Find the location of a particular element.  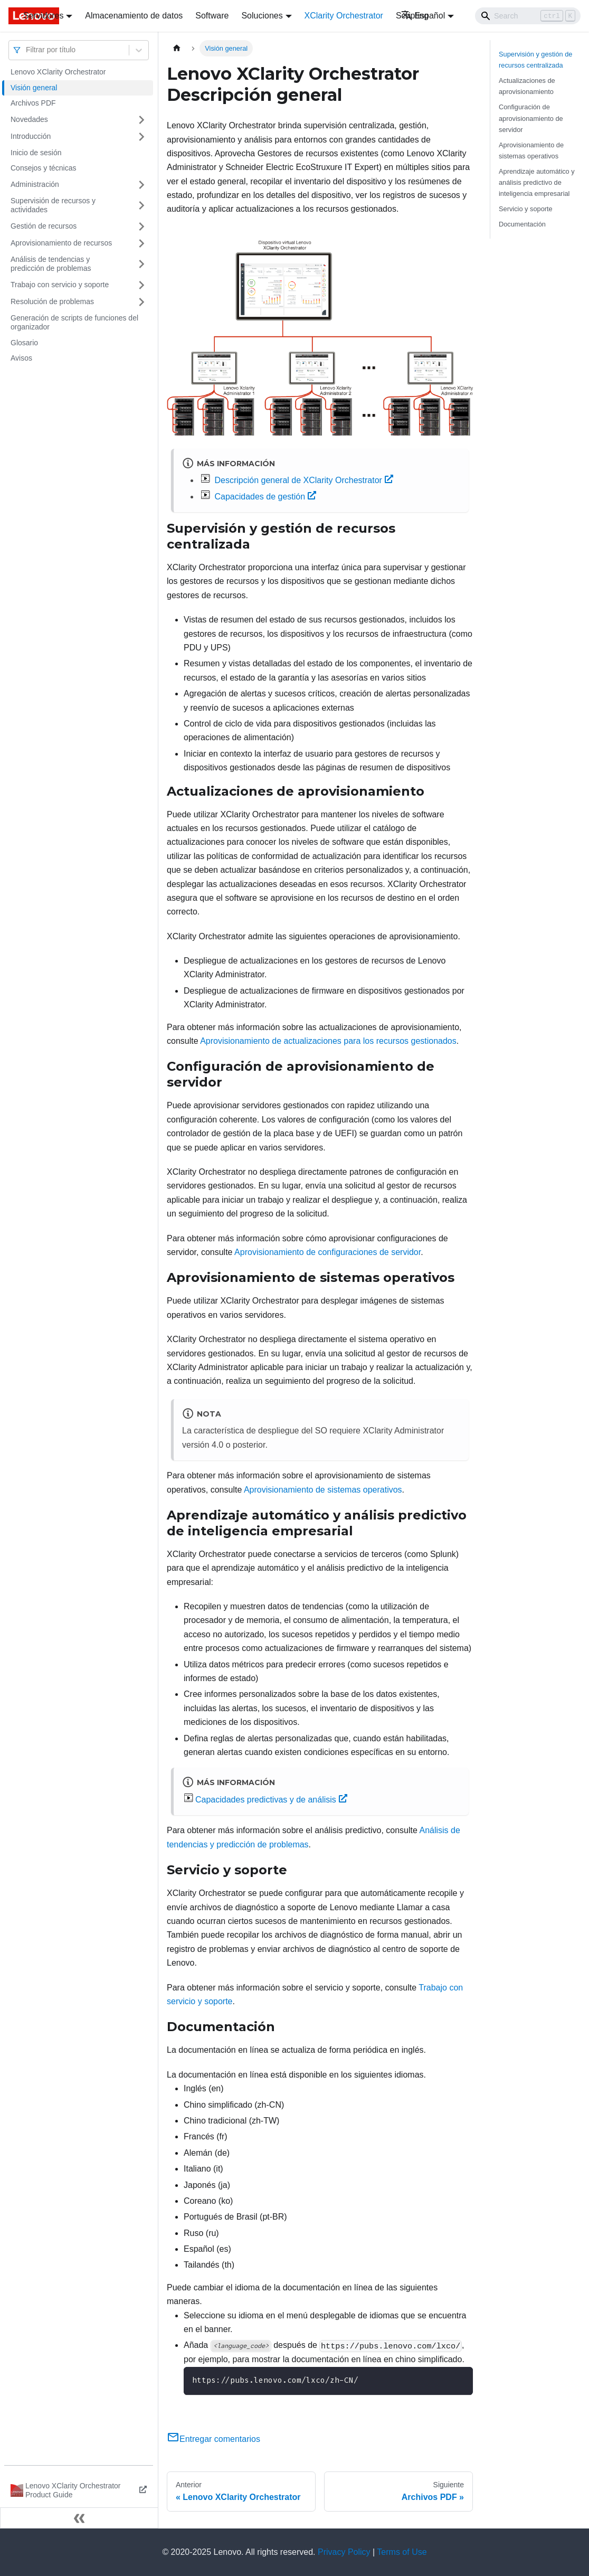

Terms of Use is located at coordinates (401, 2551).